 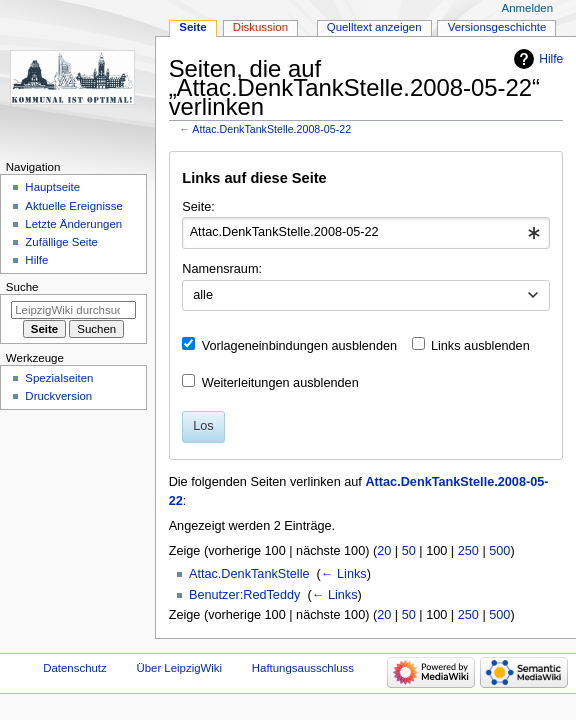 What do you see at coordinates (192, 27) in the screenshot?
I see `Seite` at bounding box center [192, 27].